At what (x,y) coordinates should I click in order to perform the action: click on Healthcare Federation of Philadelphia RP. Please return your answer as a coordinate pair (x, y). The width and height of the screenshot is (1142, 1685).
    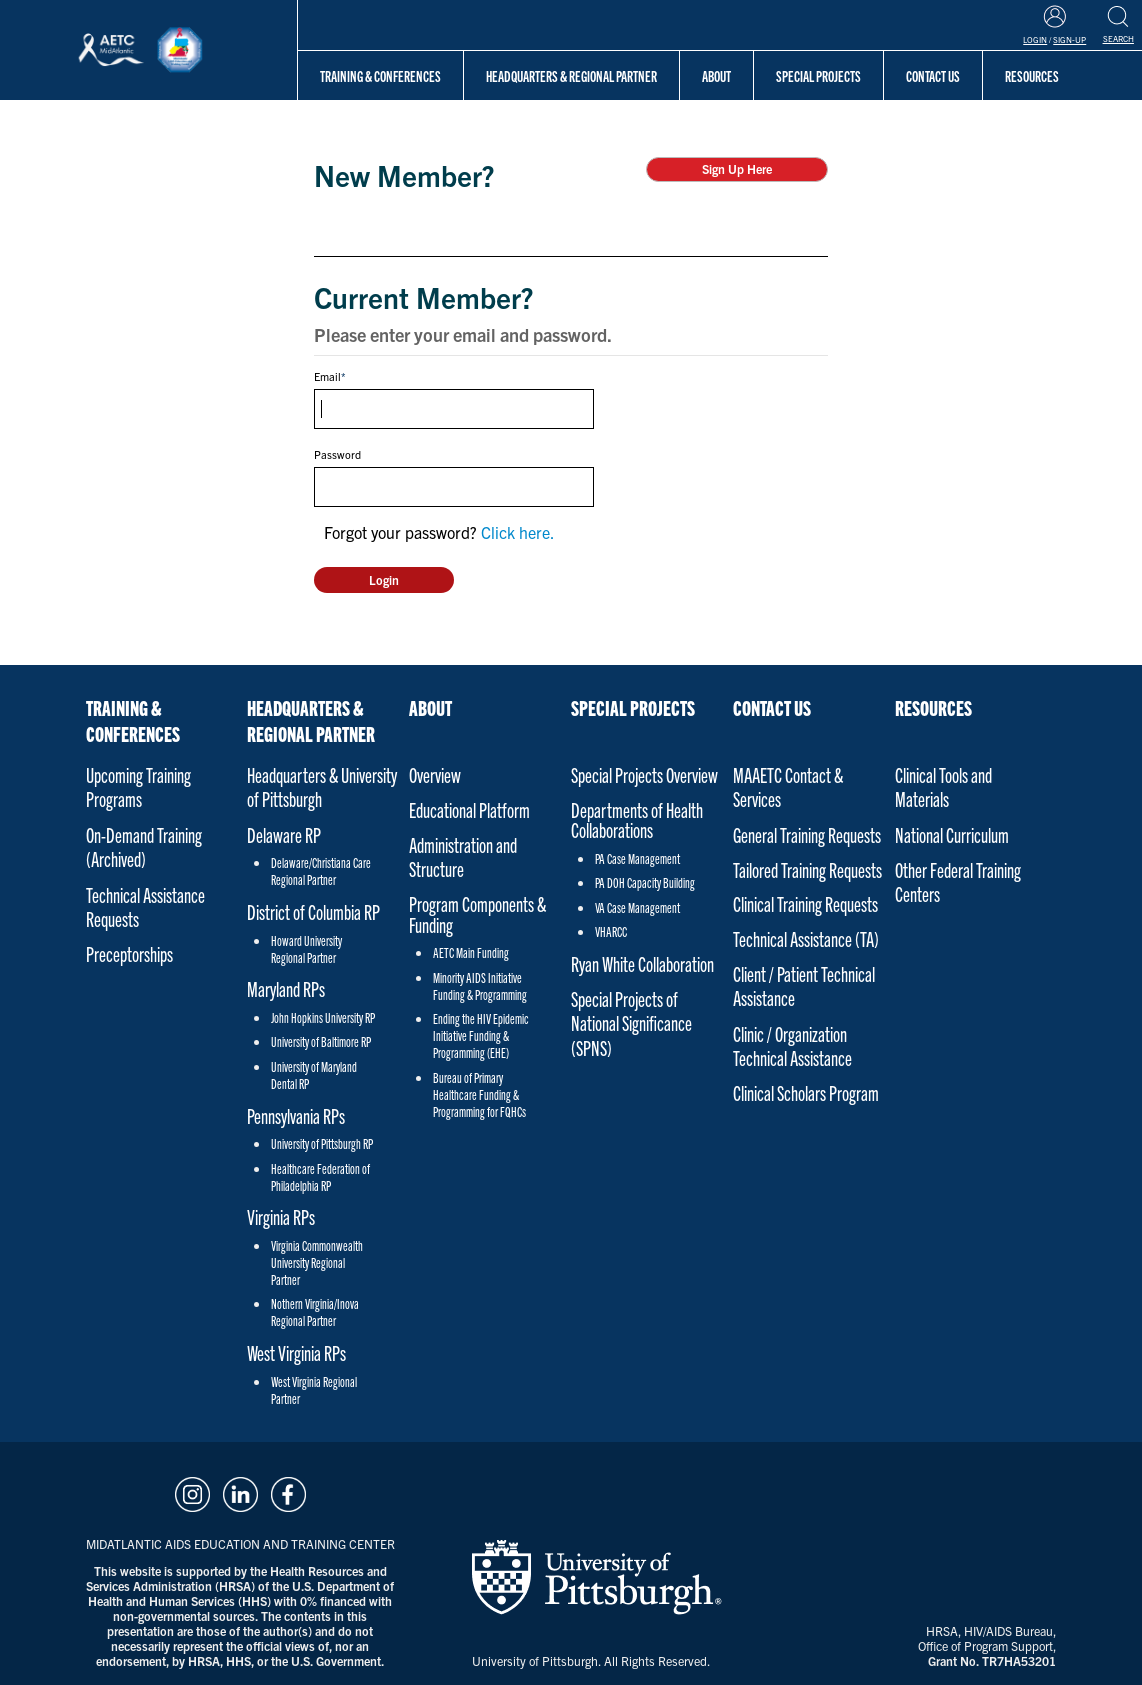
    Looking at the image, I should click on (320, 1177).